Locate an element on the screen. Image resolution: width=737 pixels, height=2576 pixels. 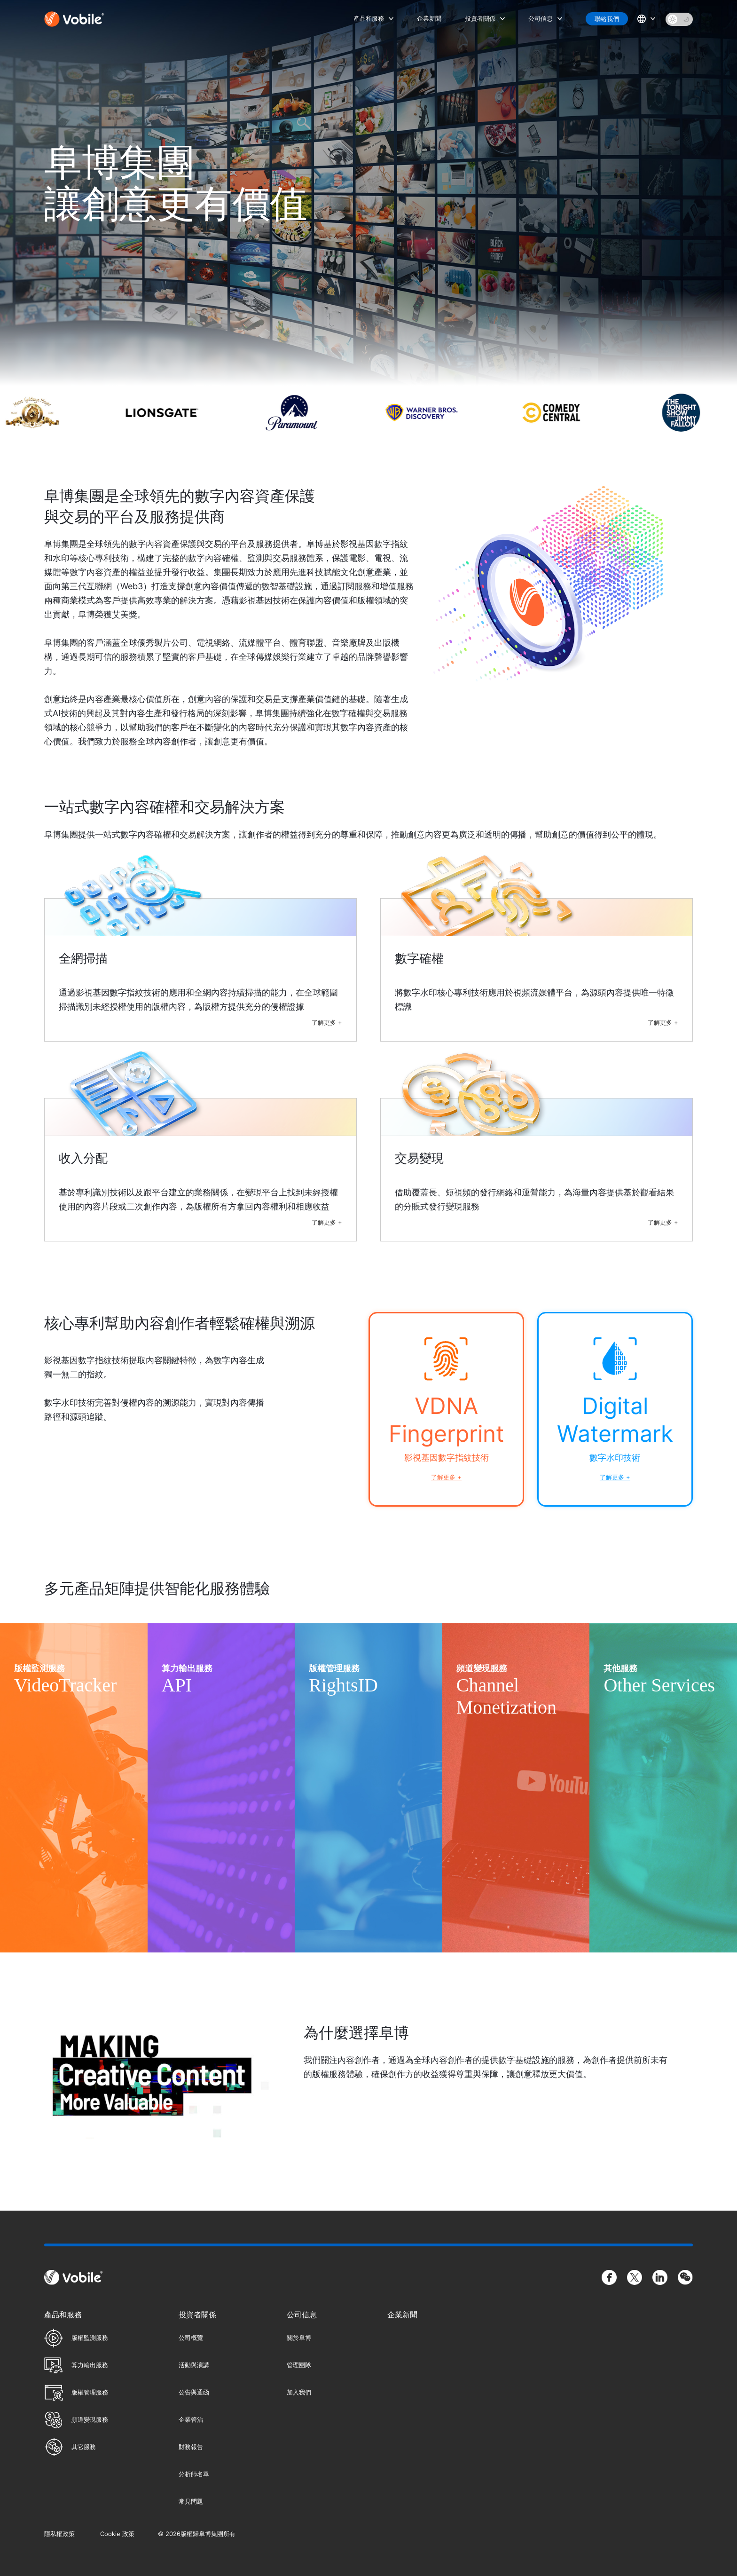
聯絡我們 is located at coordinates (607, 19).